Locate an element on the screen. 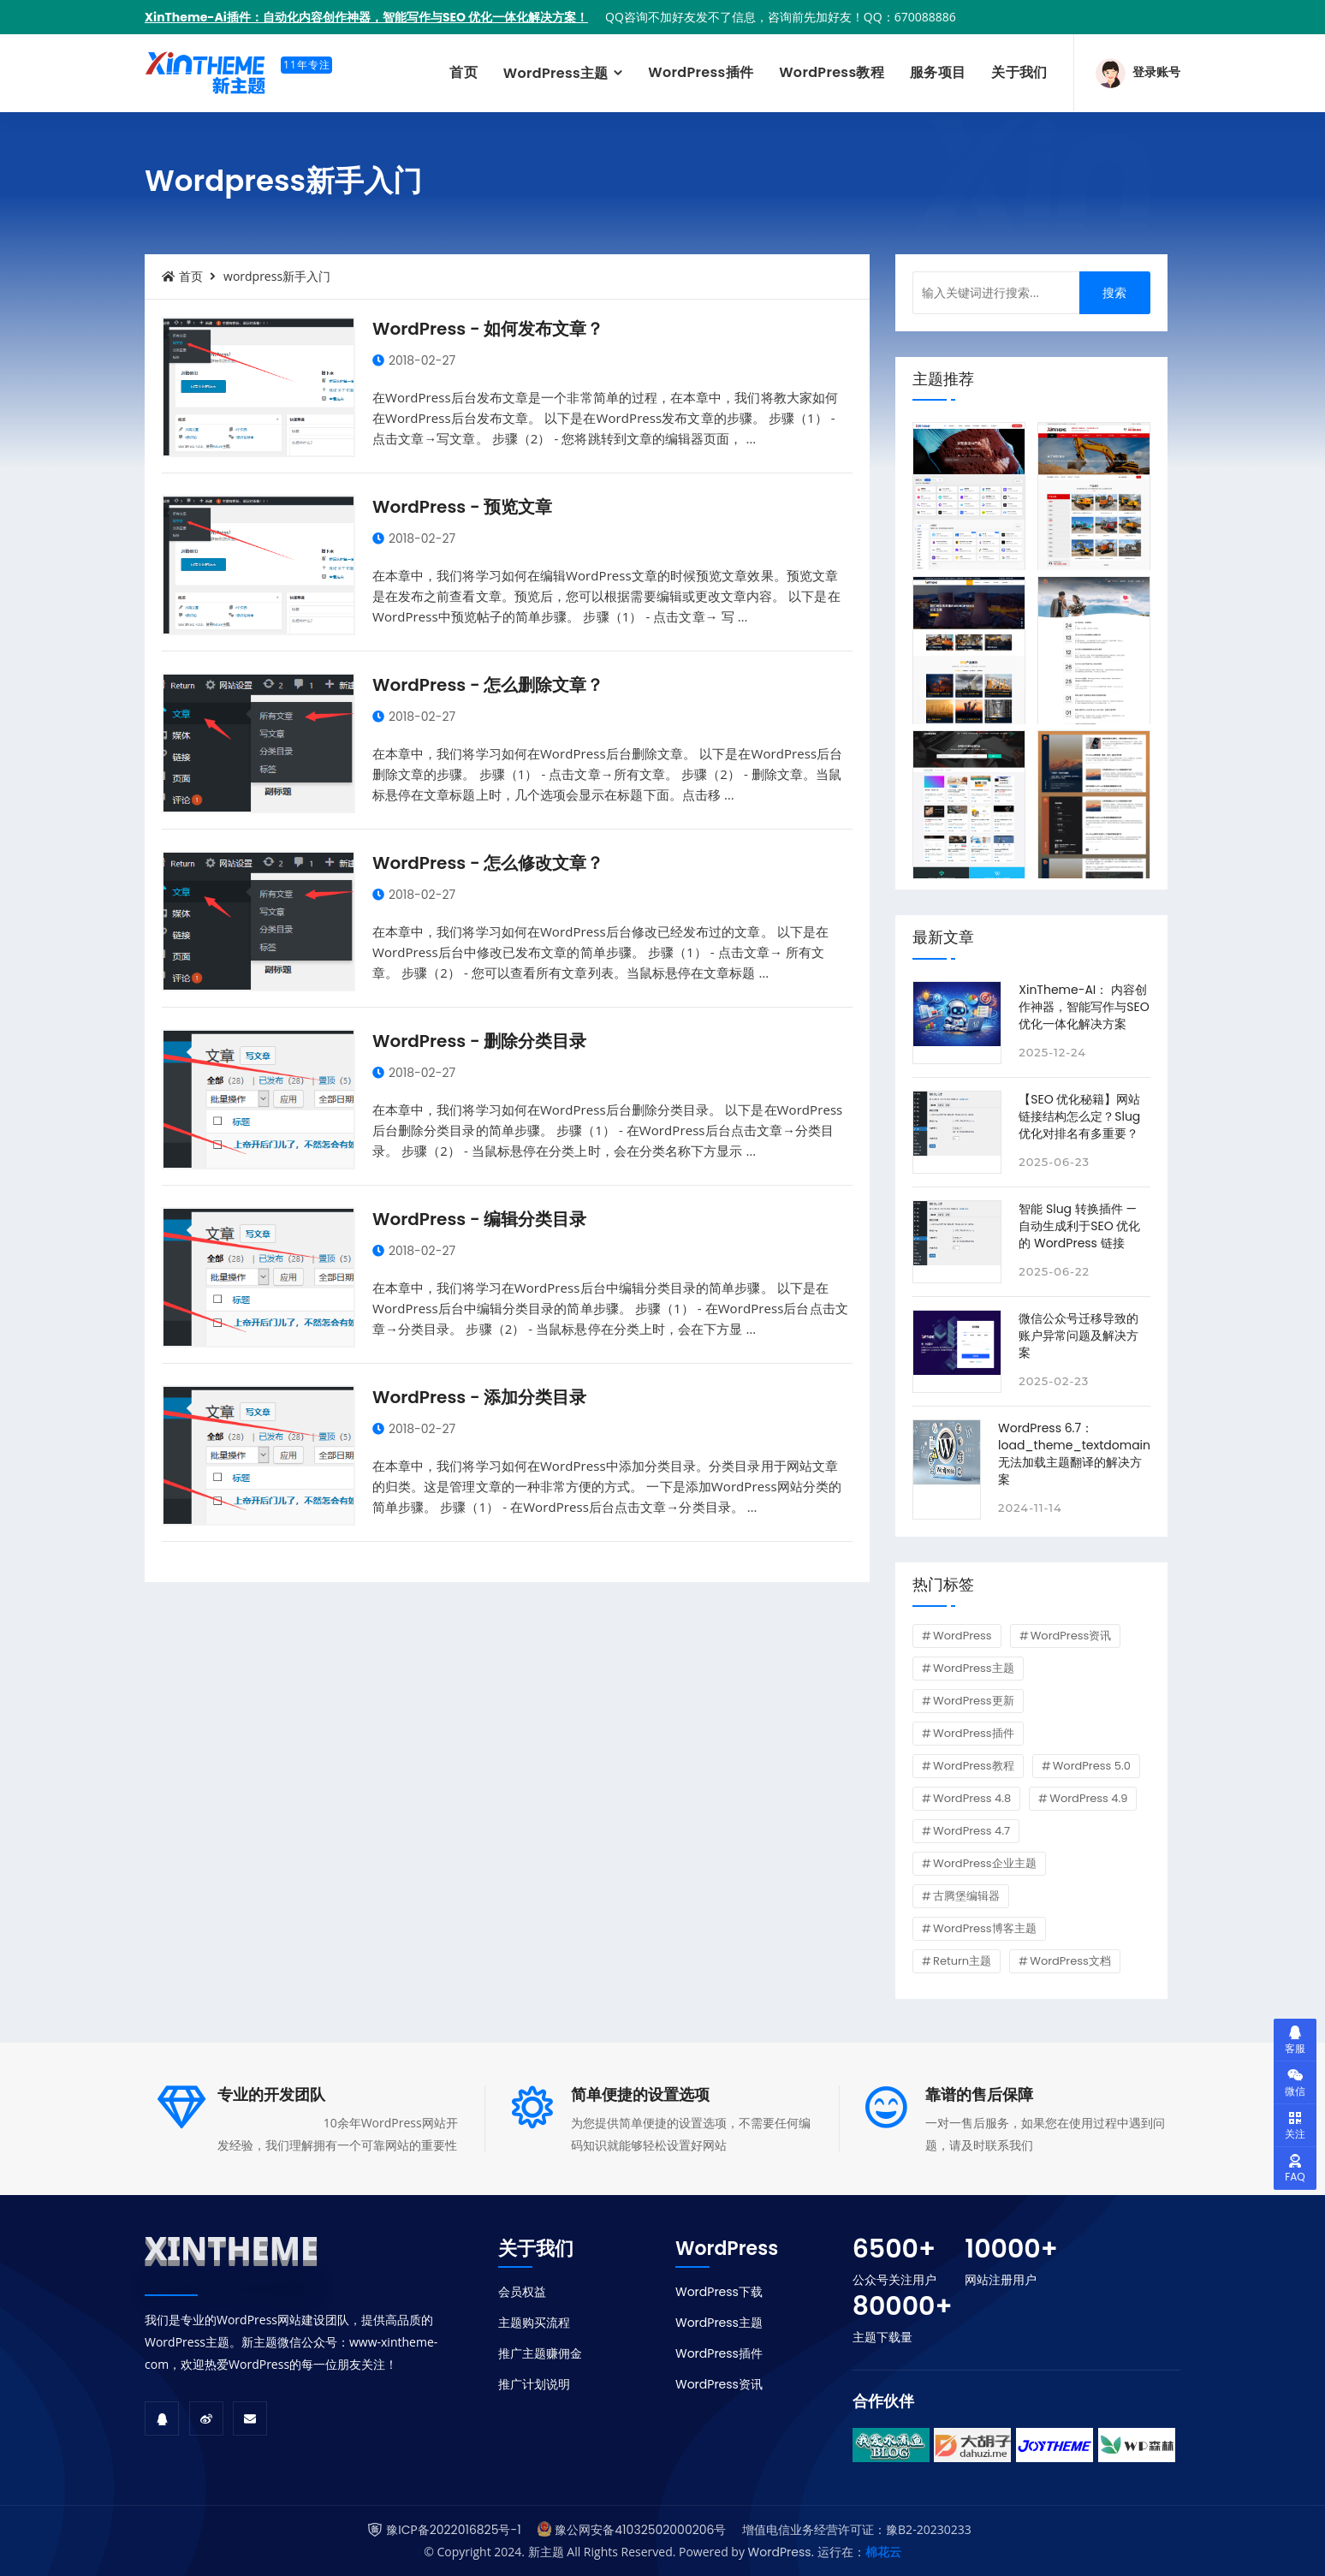 Image resolution: width=1325 pixels, height=2576 pixels. WordPress教程 is located at coordinates (831, 72).